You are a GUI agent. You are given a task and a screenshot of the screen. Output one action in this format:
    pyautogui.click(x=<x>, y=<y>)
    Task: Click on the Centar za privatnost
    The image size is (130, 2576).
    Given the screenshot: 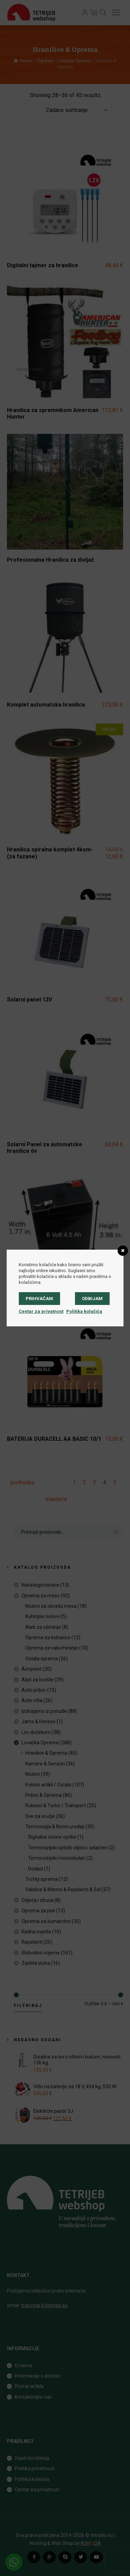 What is the action you would take?
    pyautogui.click(x=41, y=1311)
    